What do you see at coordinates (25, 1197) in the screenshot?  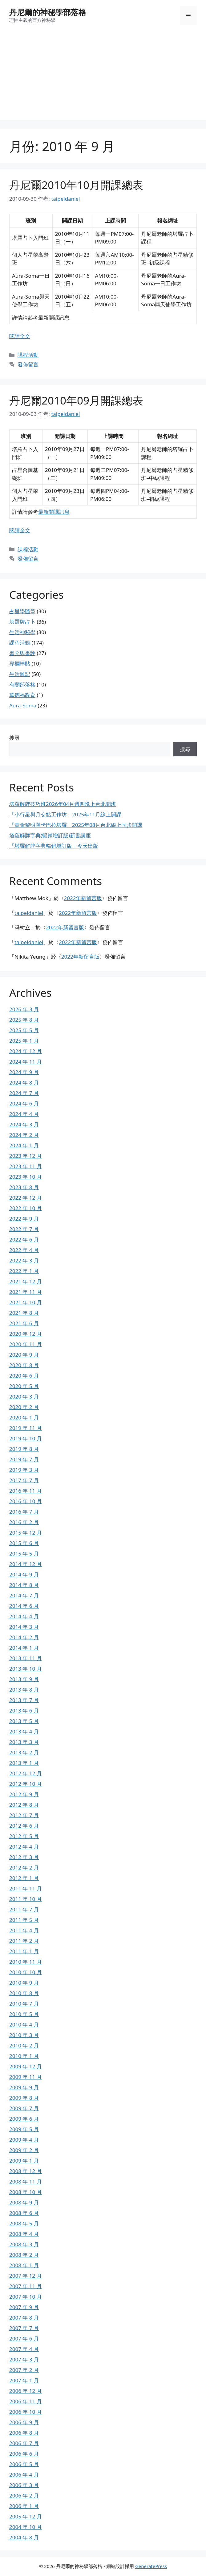 I see `2022 年 12 月` at bounding box center [25, 1197].